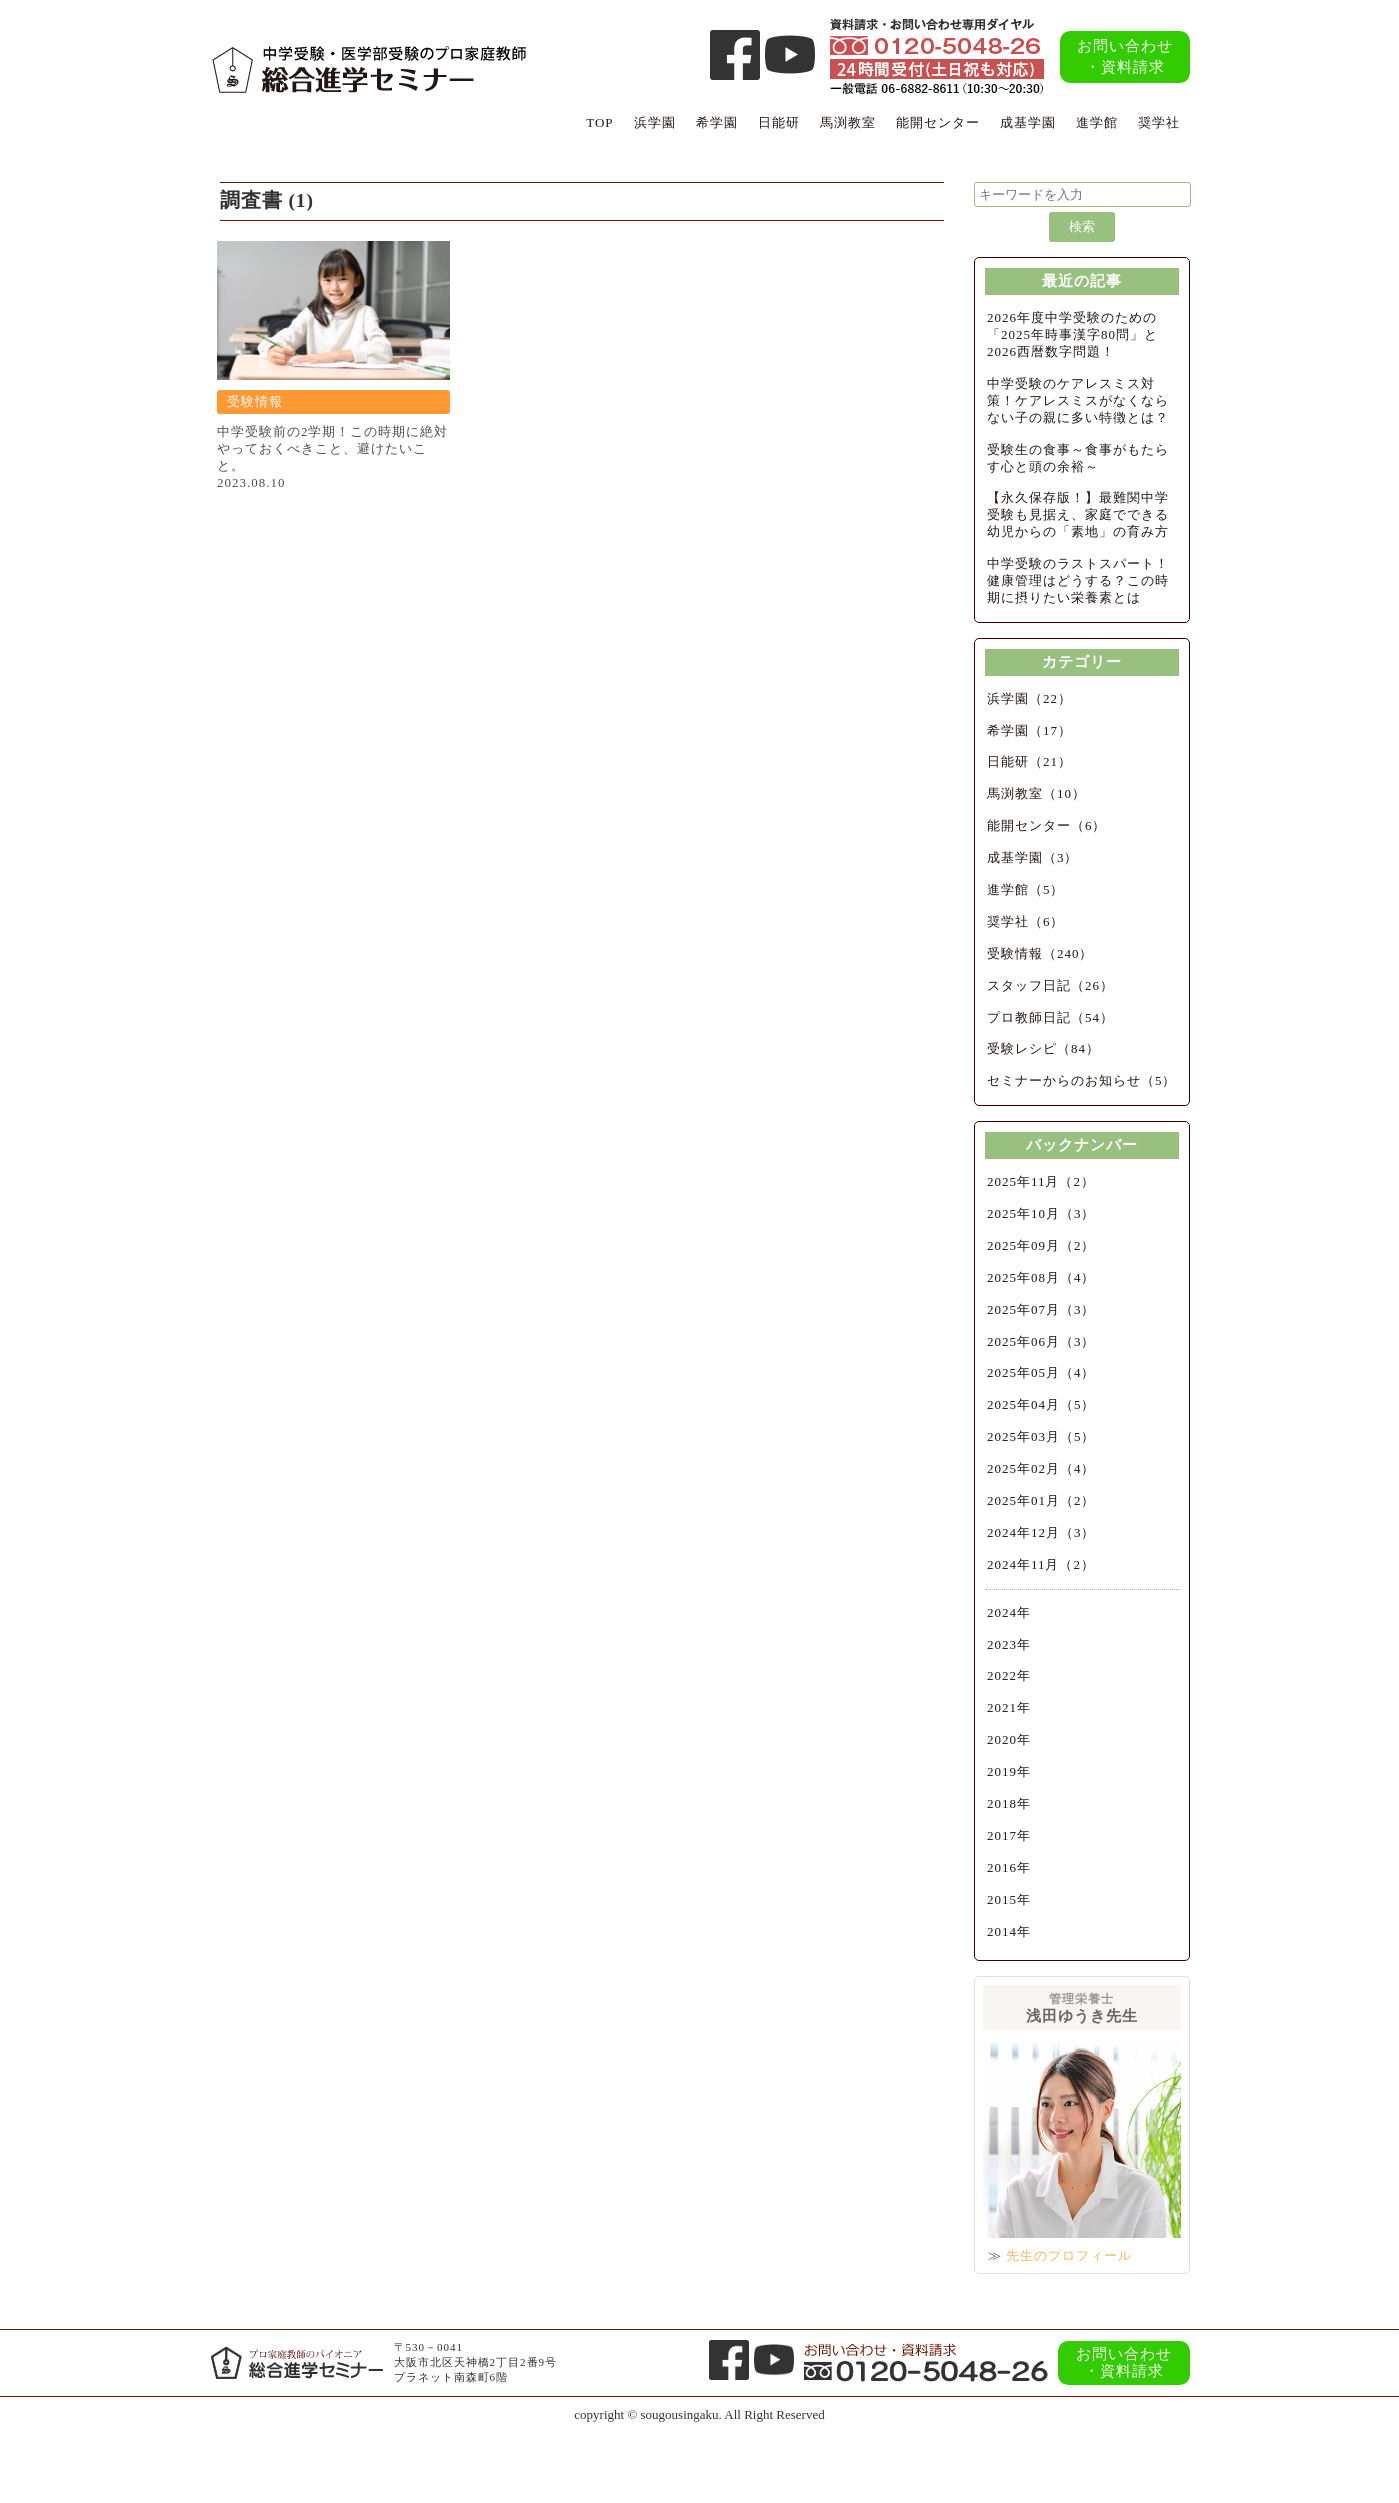 Image resolution: width=1399 pixels, height=2503 pixels. Describe the element at coordinates (1041, 1564) in the screenshot. I see `2024年11月（2）` at that location.